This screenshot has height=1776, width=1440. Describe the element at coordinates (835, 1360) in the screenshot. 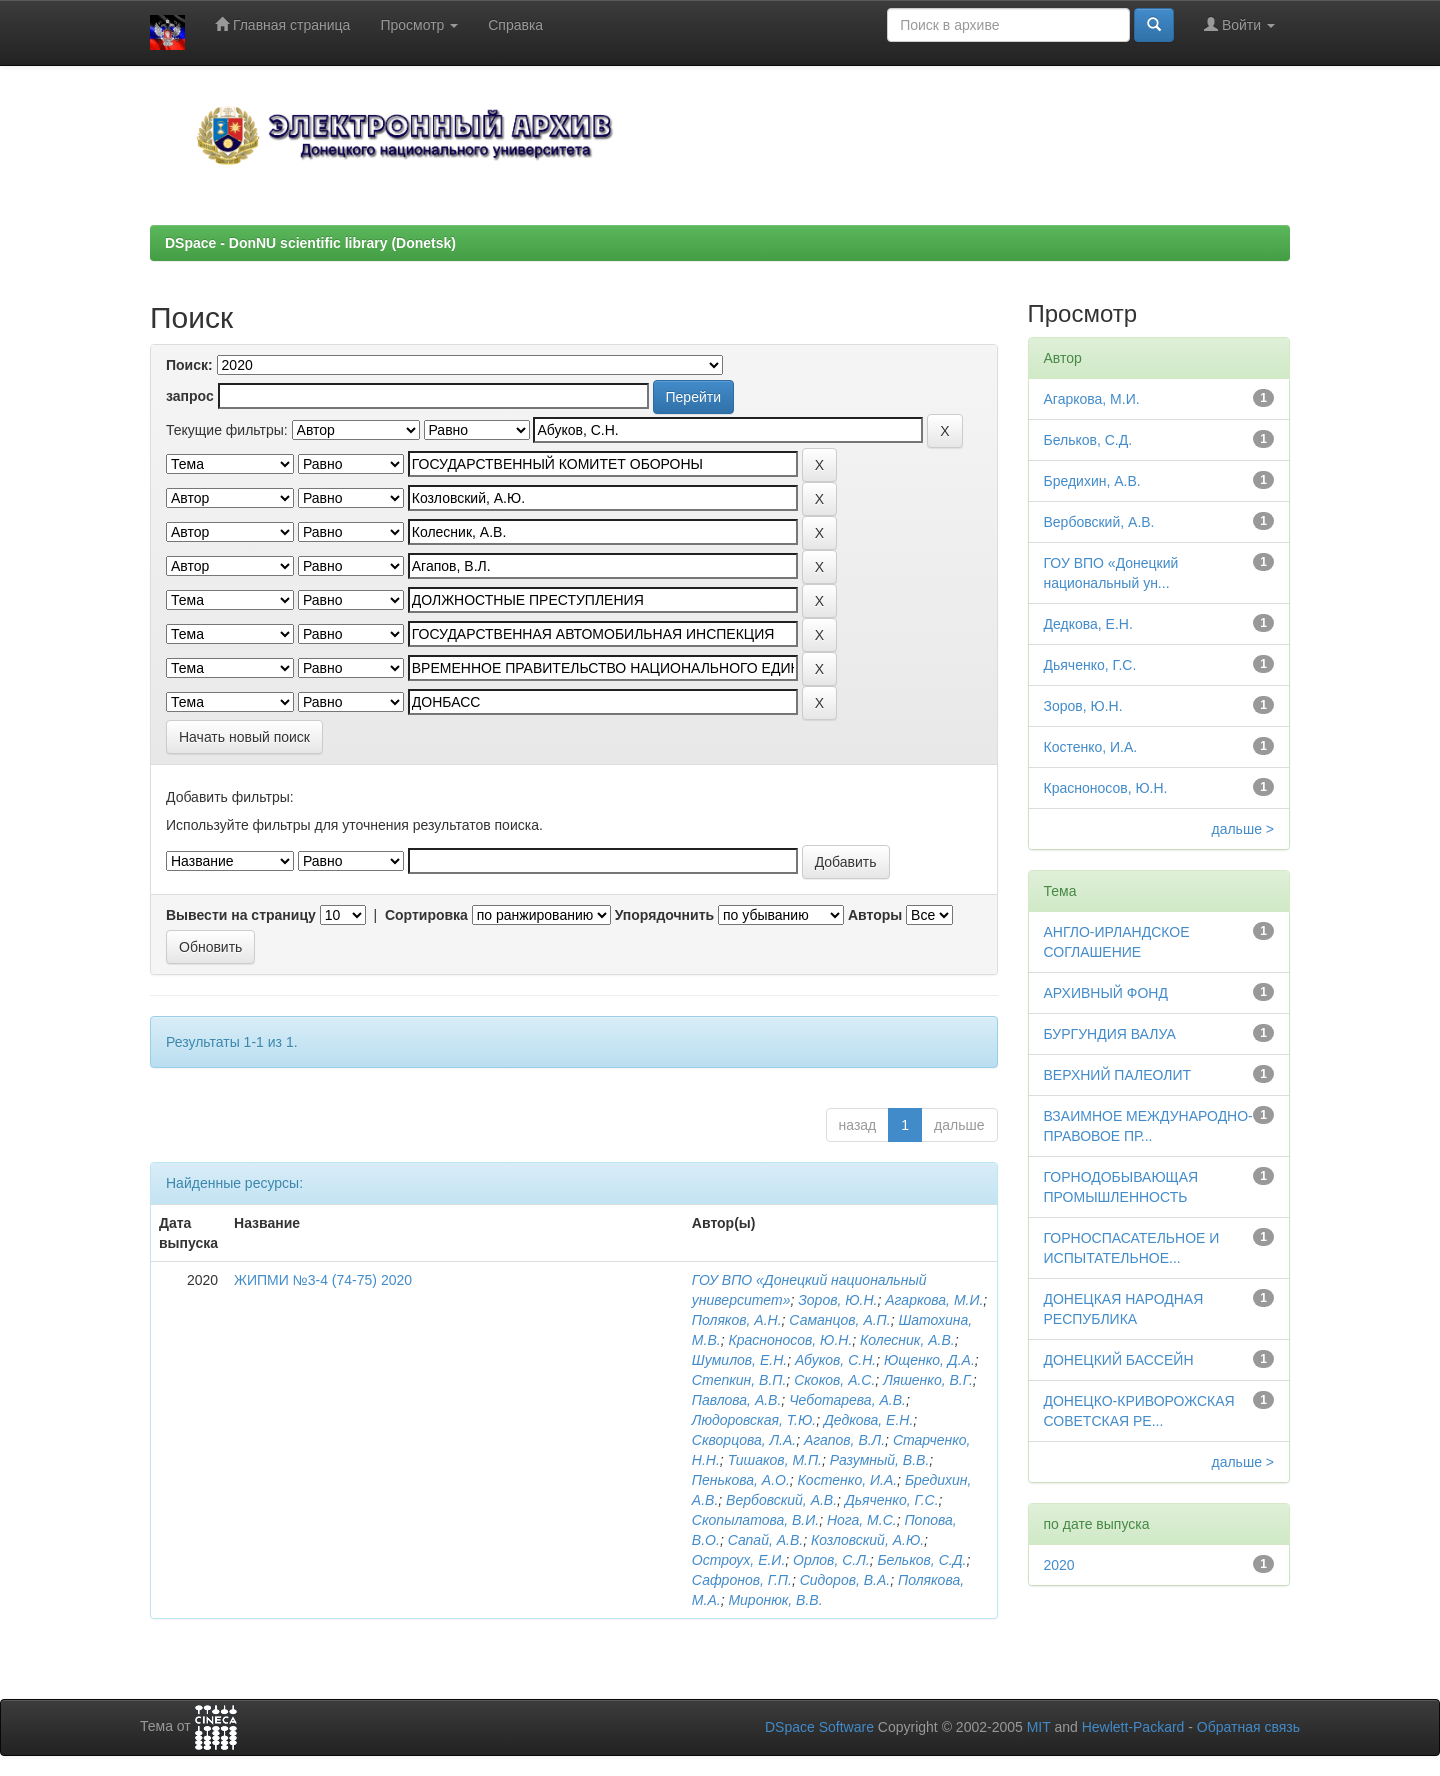

I see `Абуков, С.Н.` at that location.